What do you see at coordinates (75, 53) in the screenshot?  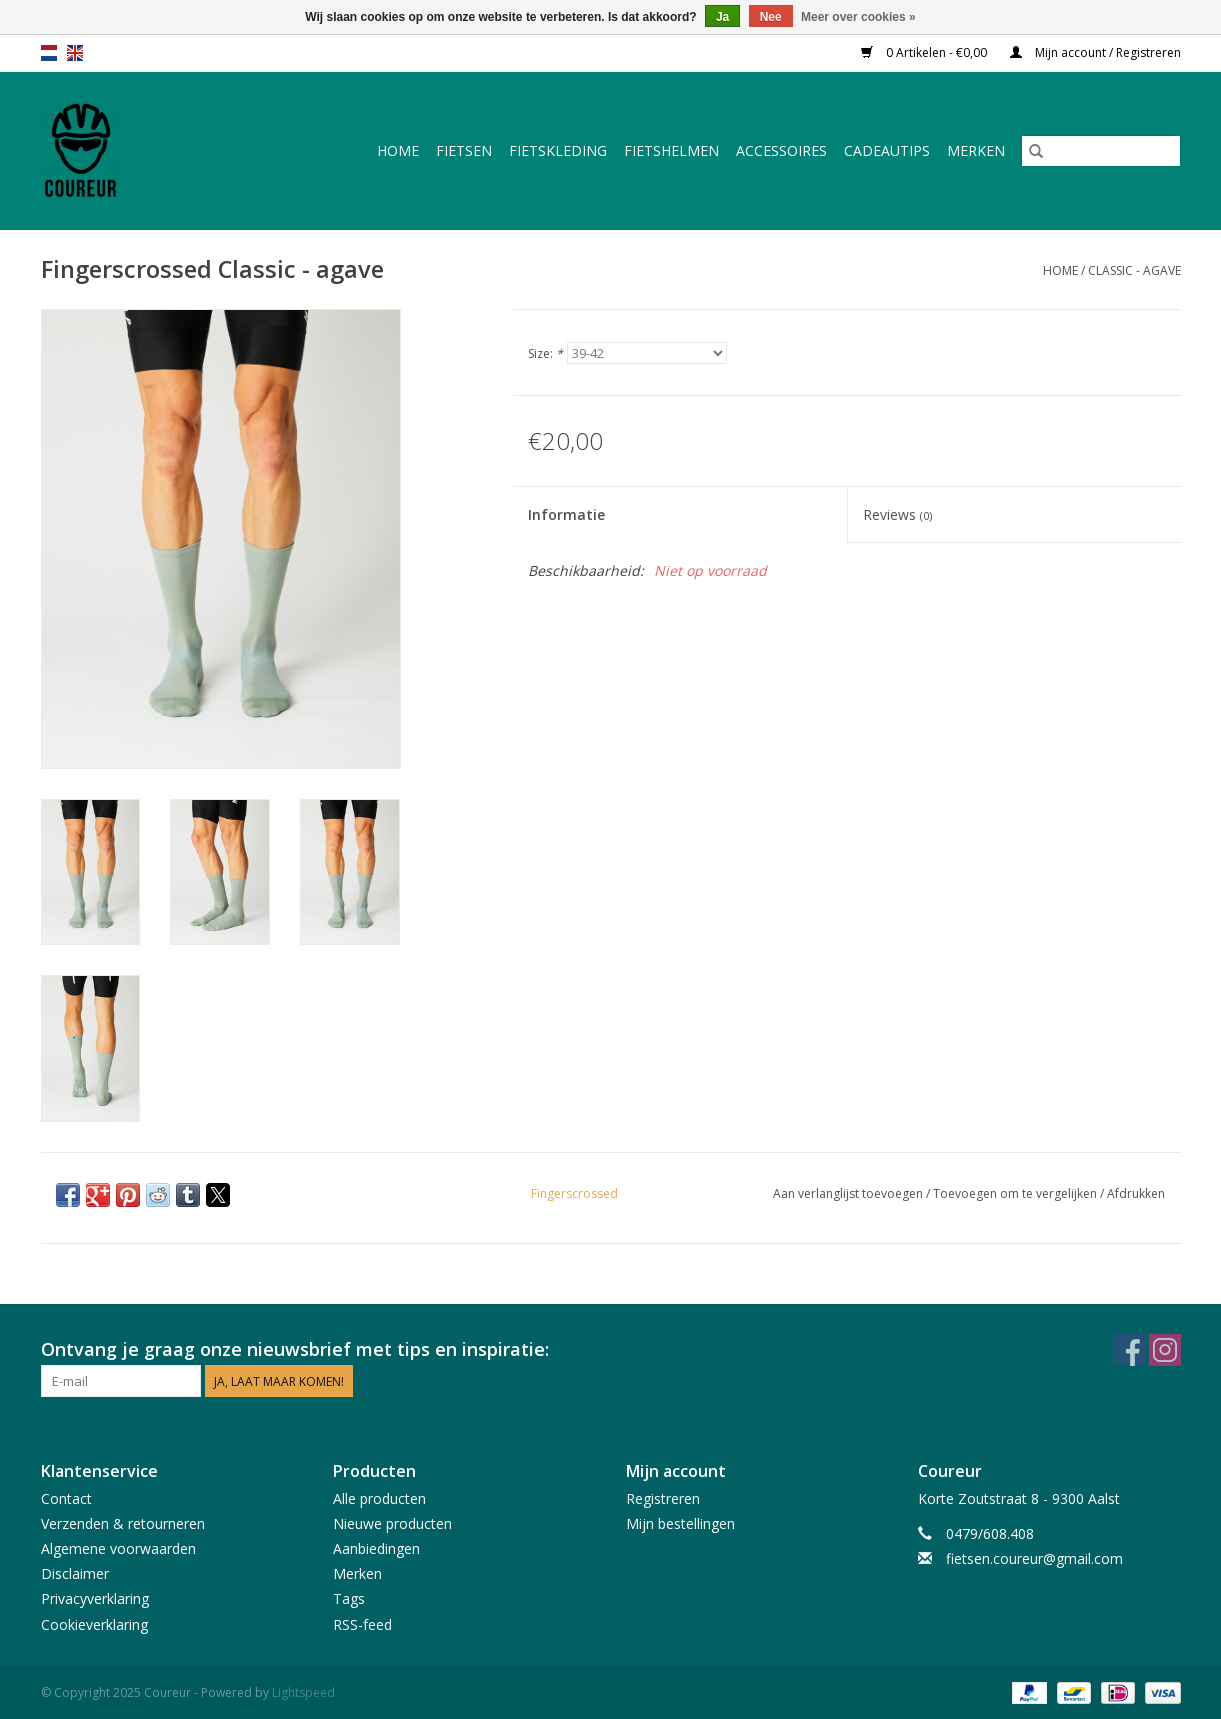 I see `en` at bounding box center [75, 53].